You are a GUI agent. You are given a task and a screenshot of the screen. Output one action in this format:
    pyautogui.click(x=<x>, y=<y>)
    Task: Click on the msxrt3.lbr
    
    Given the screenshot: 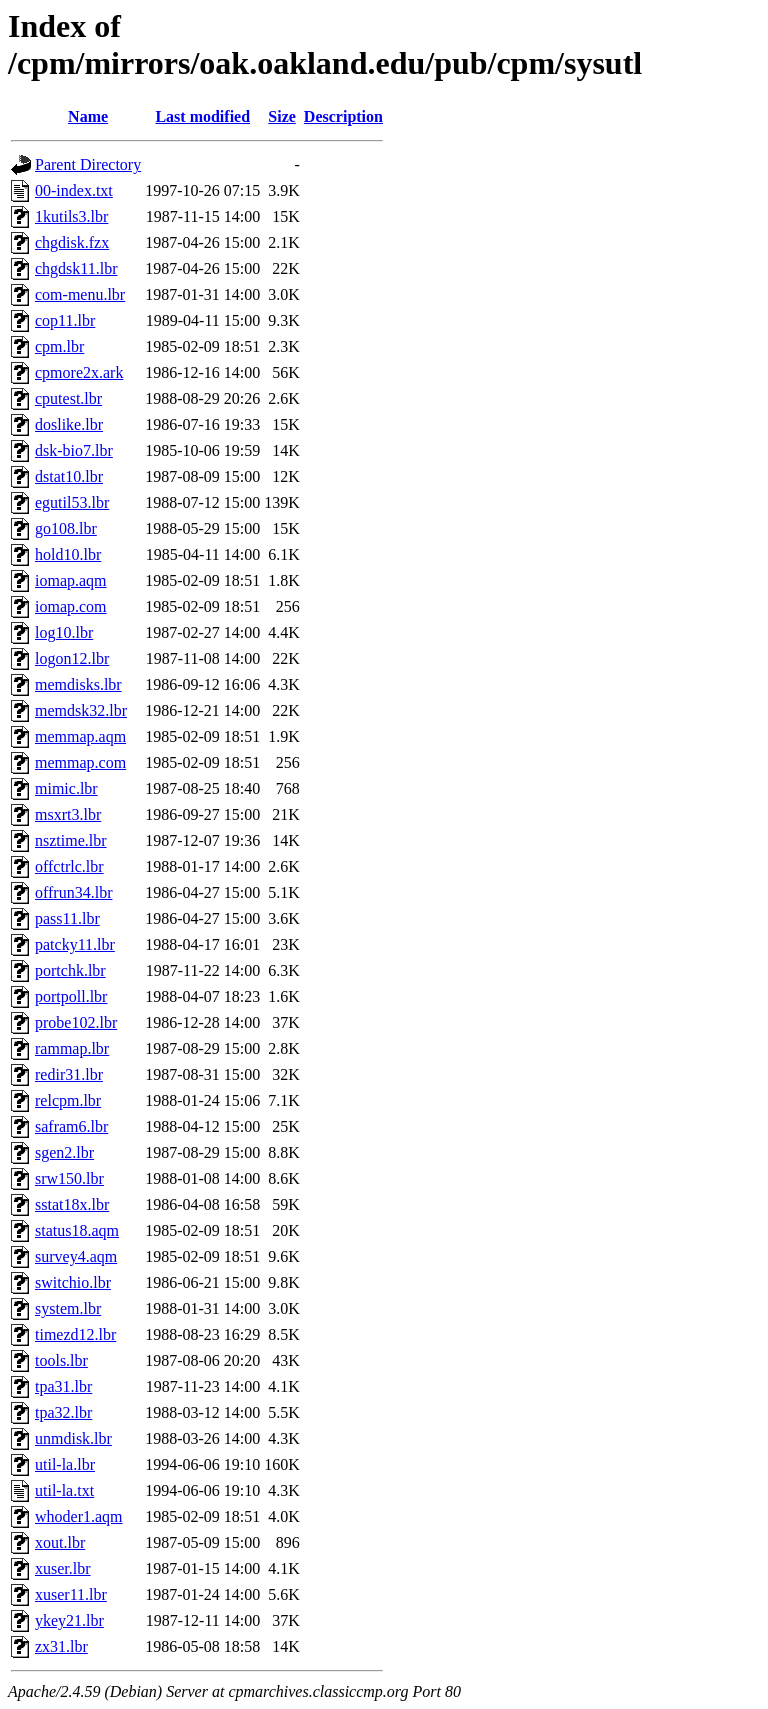 What is the action you would take?
    pyautogui.click(x=68, y=814)
    